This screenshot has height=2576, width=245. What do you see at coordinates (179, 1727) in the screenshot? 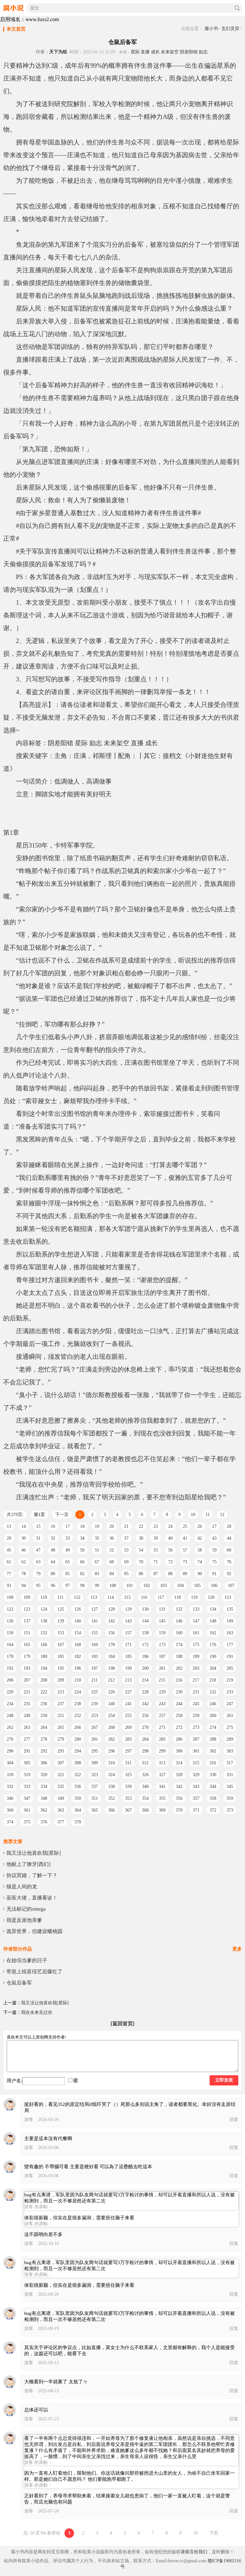
I see `272` at bounding box center [179, 1727].